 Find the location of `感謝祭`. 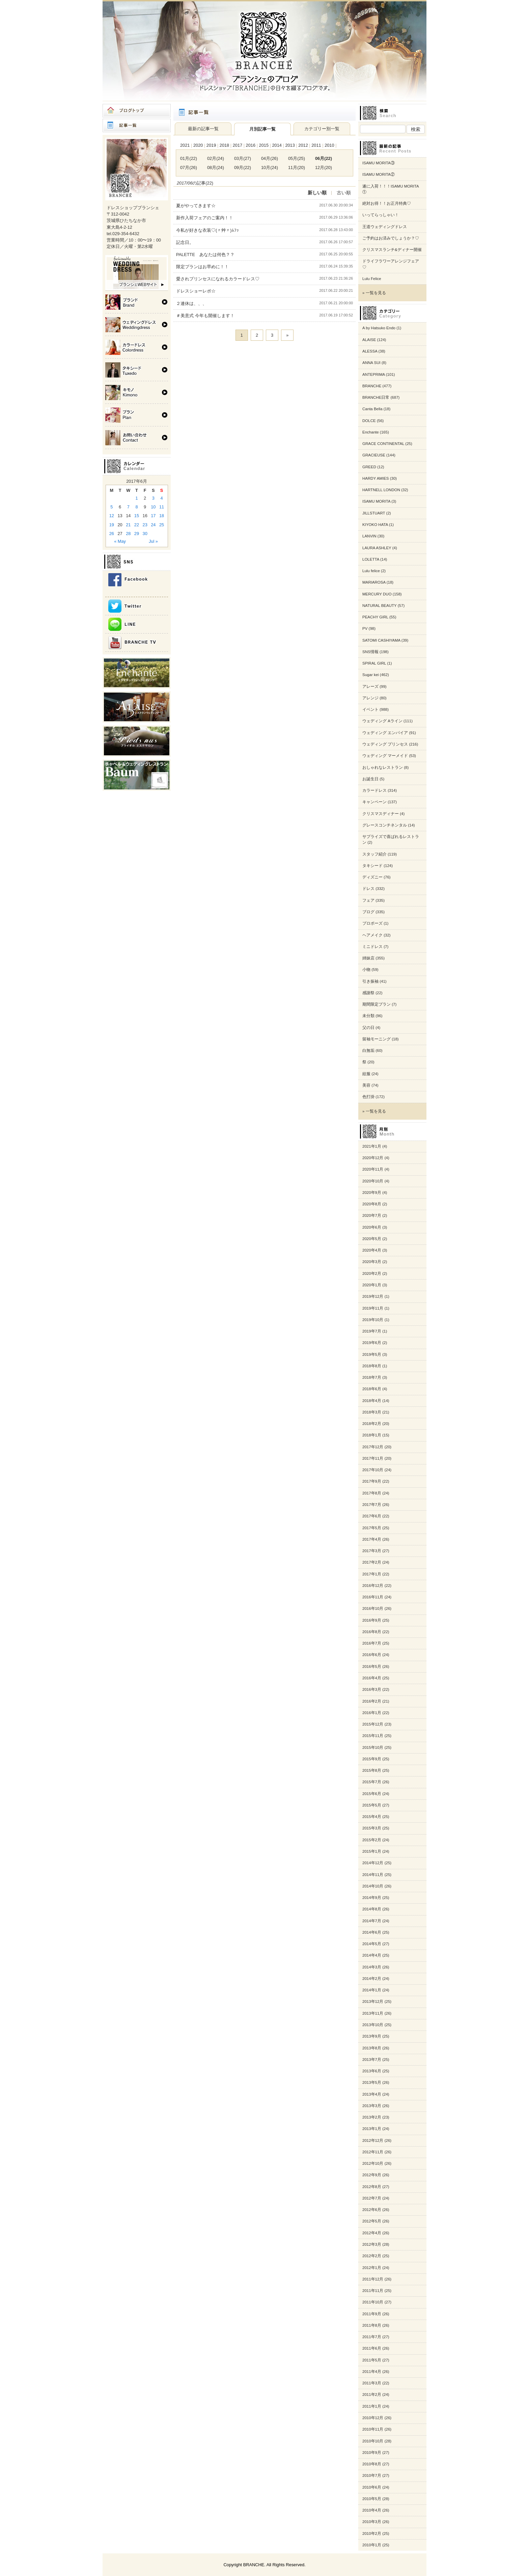

感謝祭 is located at coordinates (368, 993).